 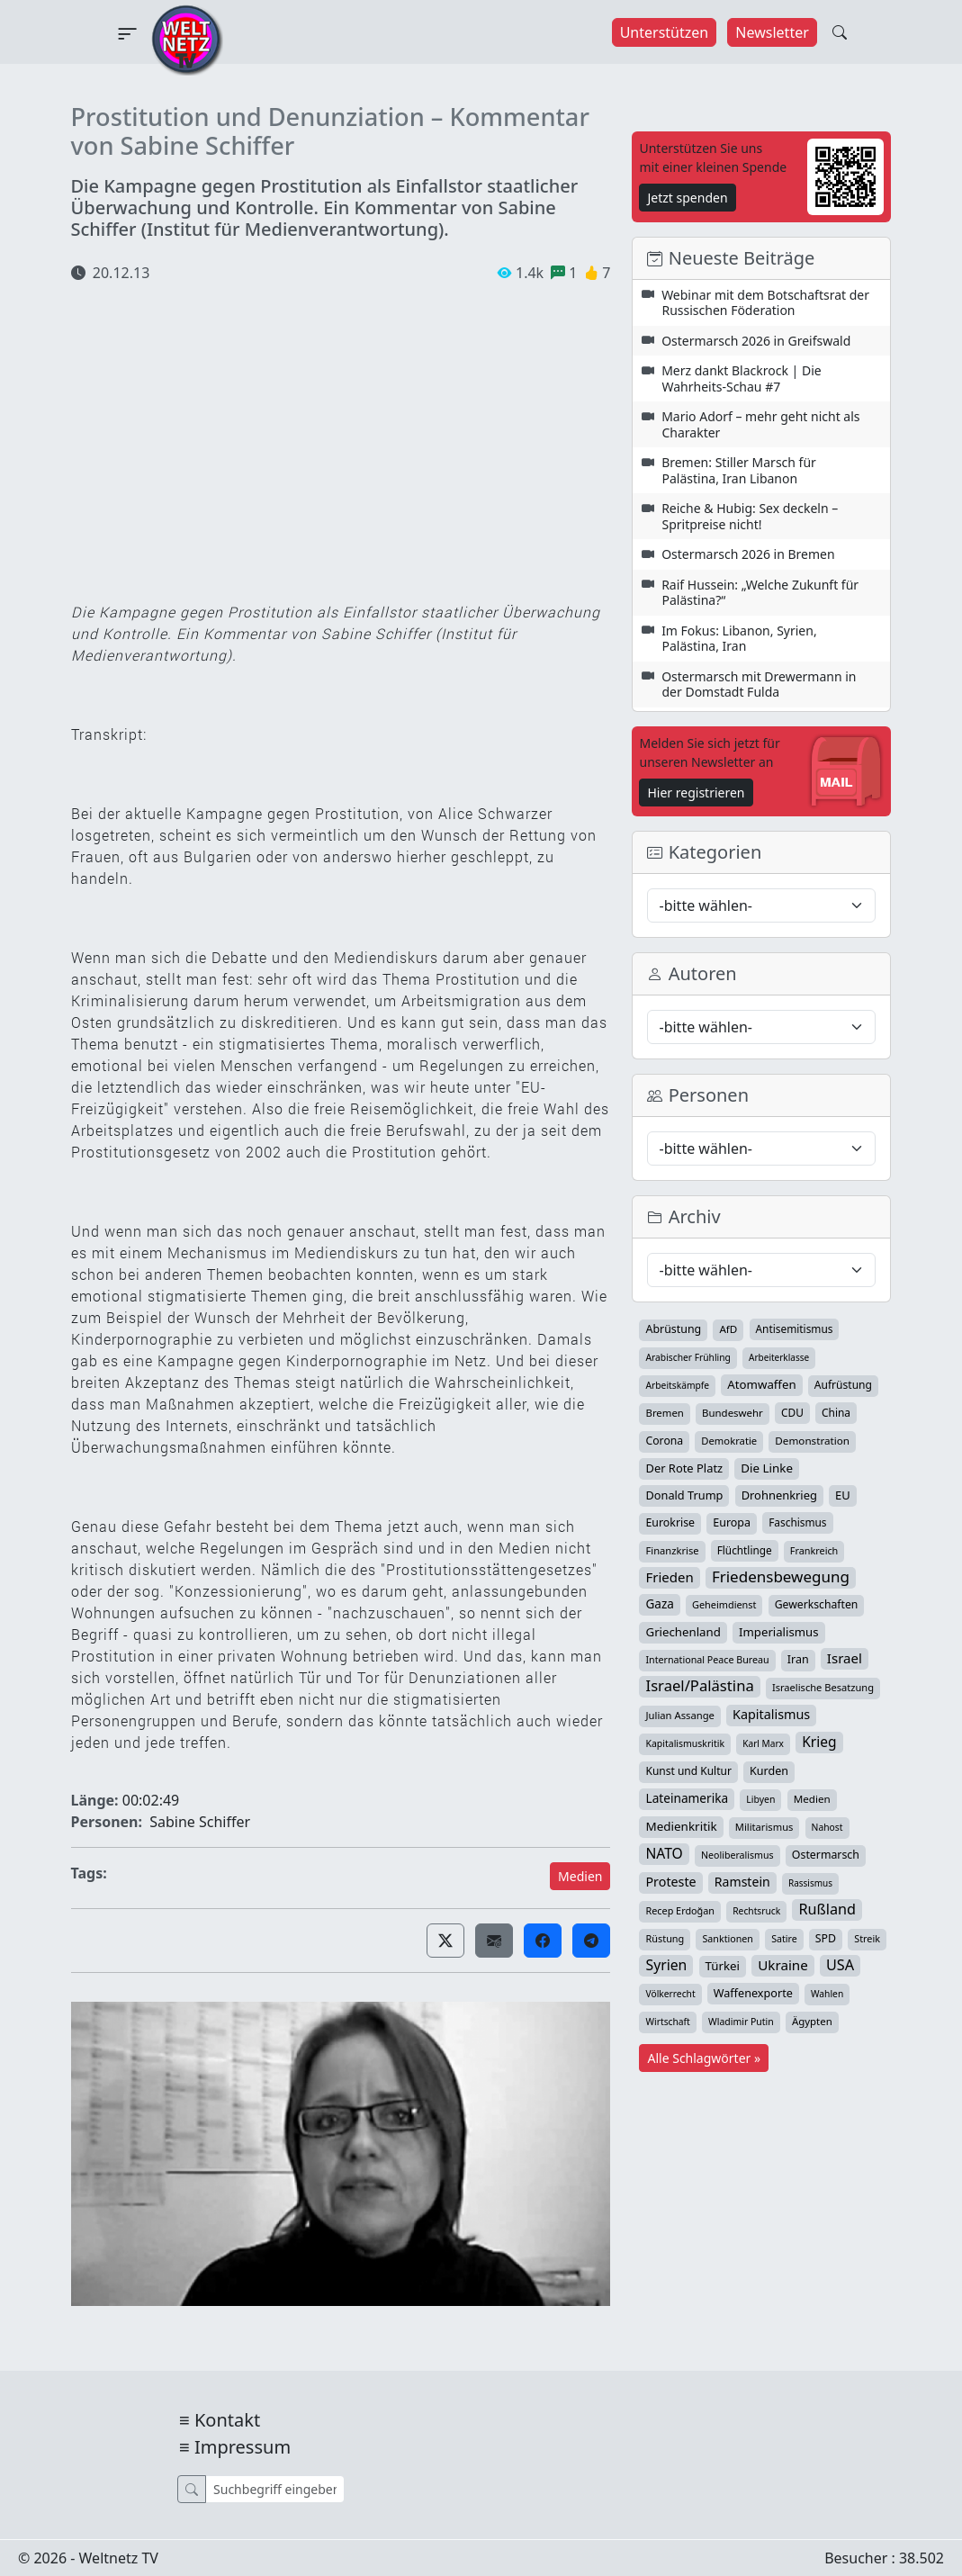 What do you see at coordinates (687, 197) in the screenshot?
I see `Jetzt spenden` at bounding box center [687, 197].